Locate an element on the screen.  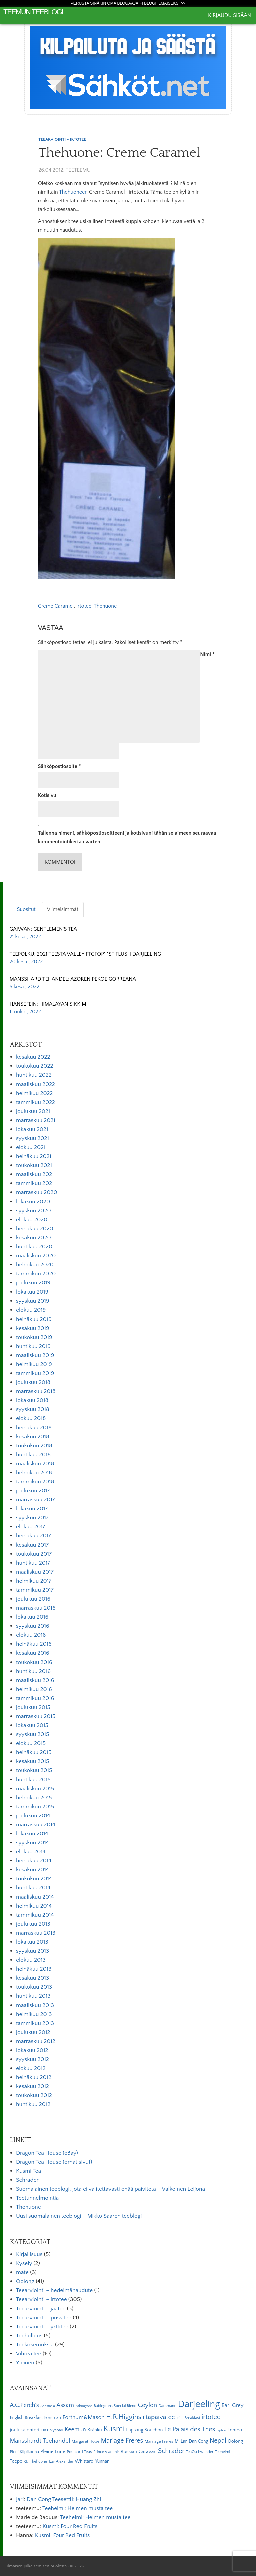
Yleinen is located at coordinates (25, 2362).